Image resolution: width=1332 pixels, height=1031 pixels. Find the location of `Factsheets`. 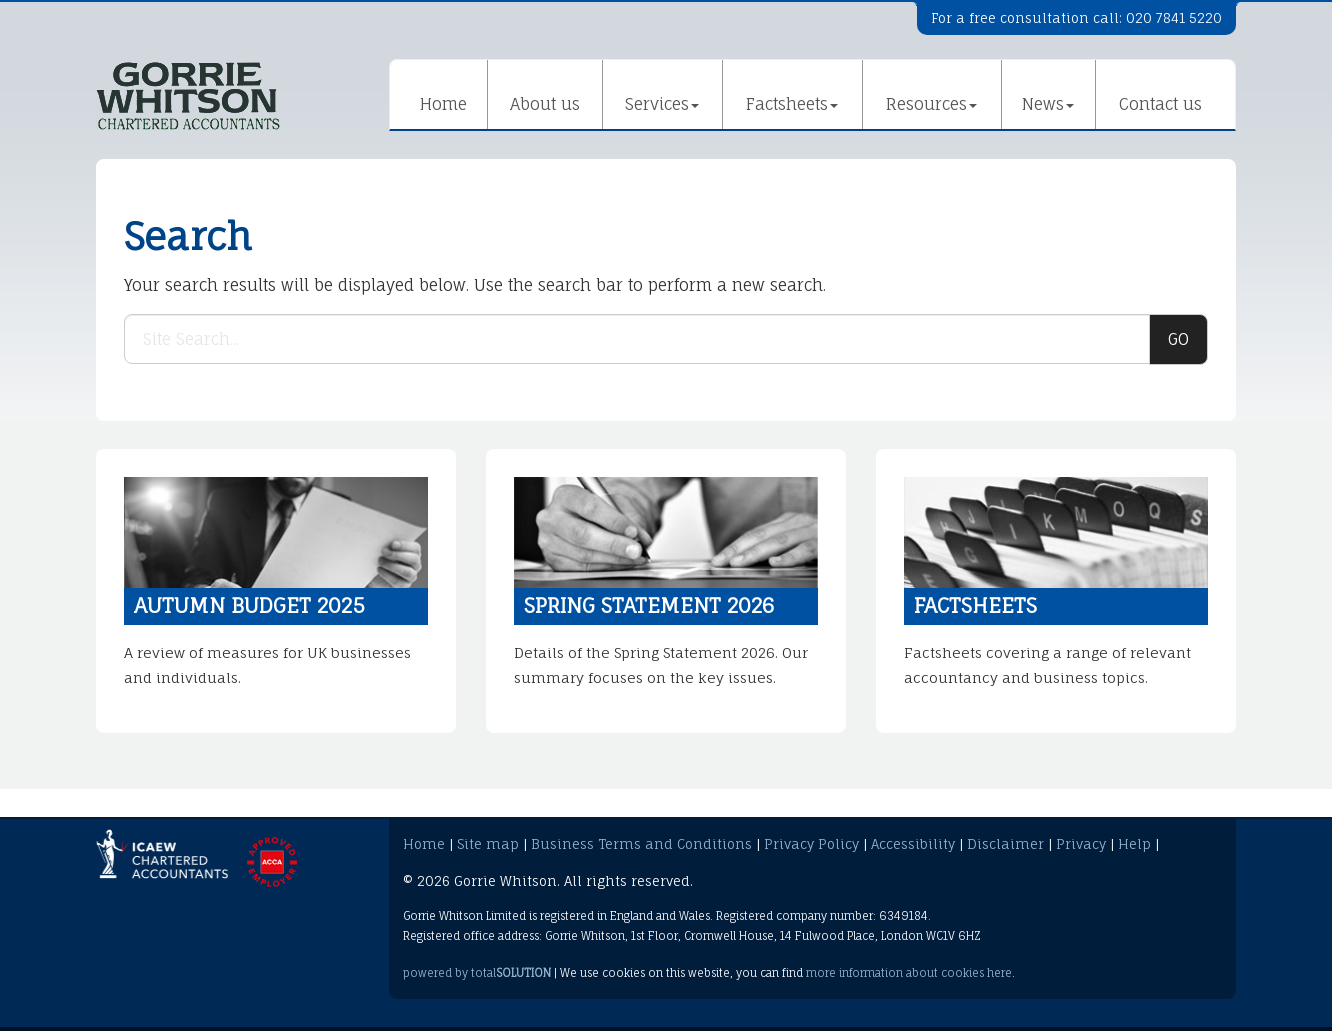

Factsheets is located at coordinates (792, 104).